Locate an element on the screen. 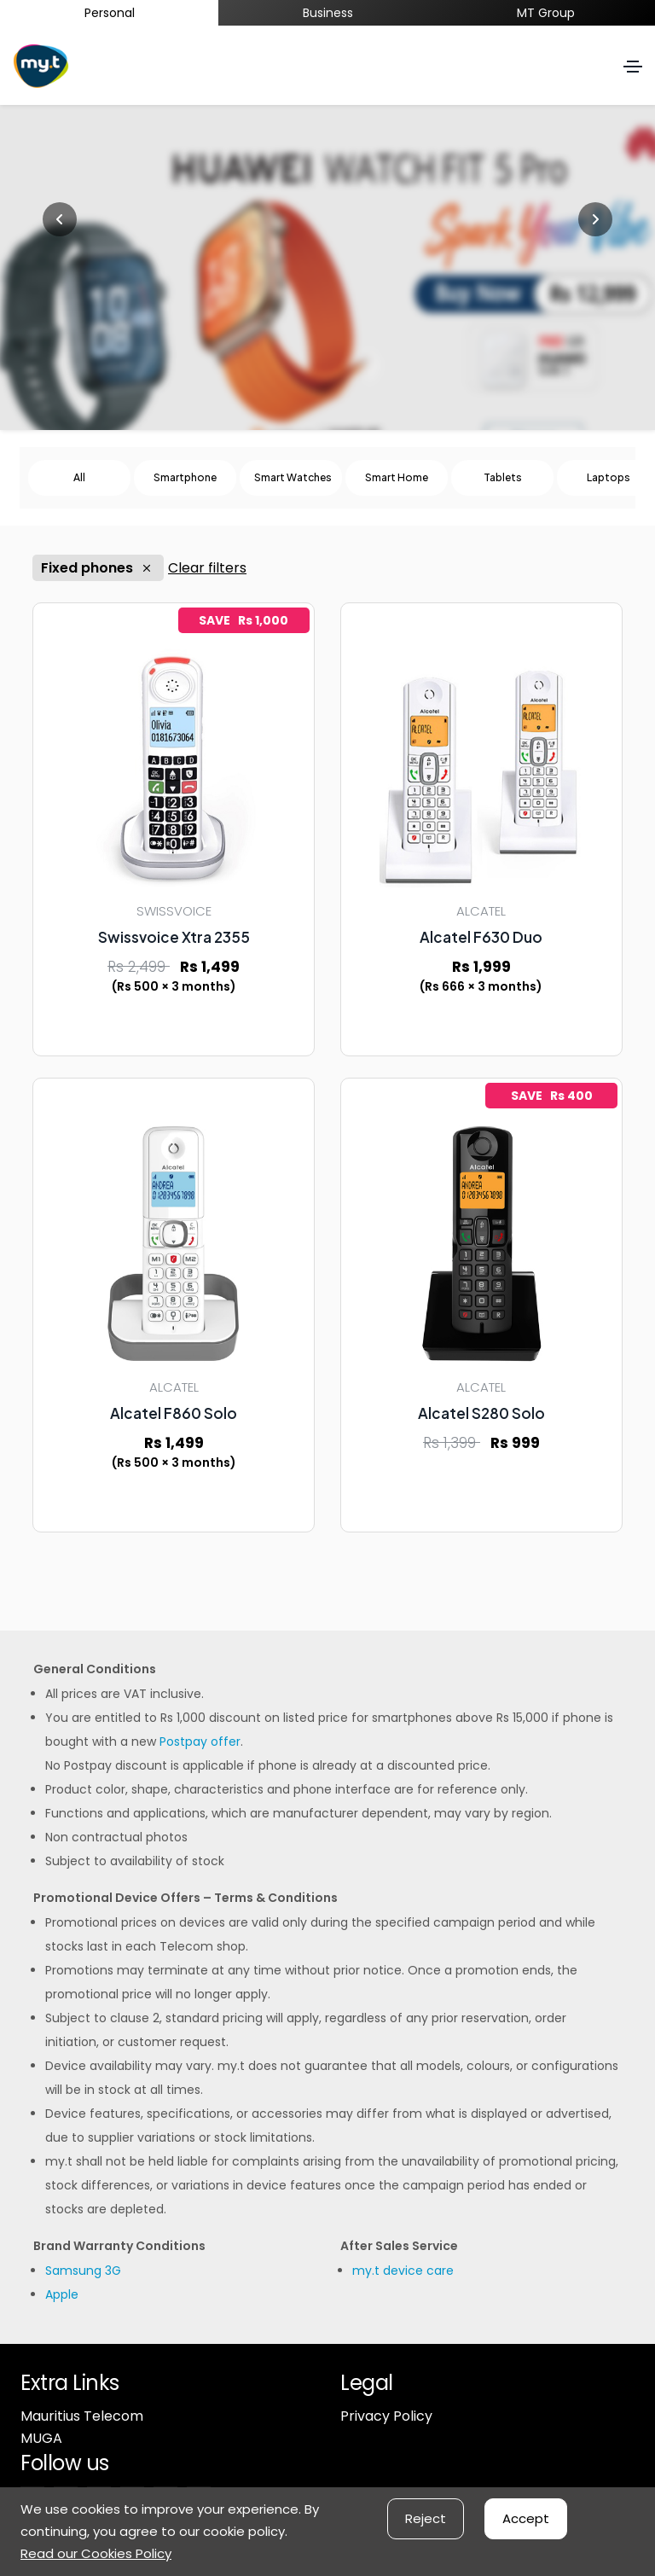 This screenshot has height=2576, width=655. Apple is located at coordinates (61, 2294).